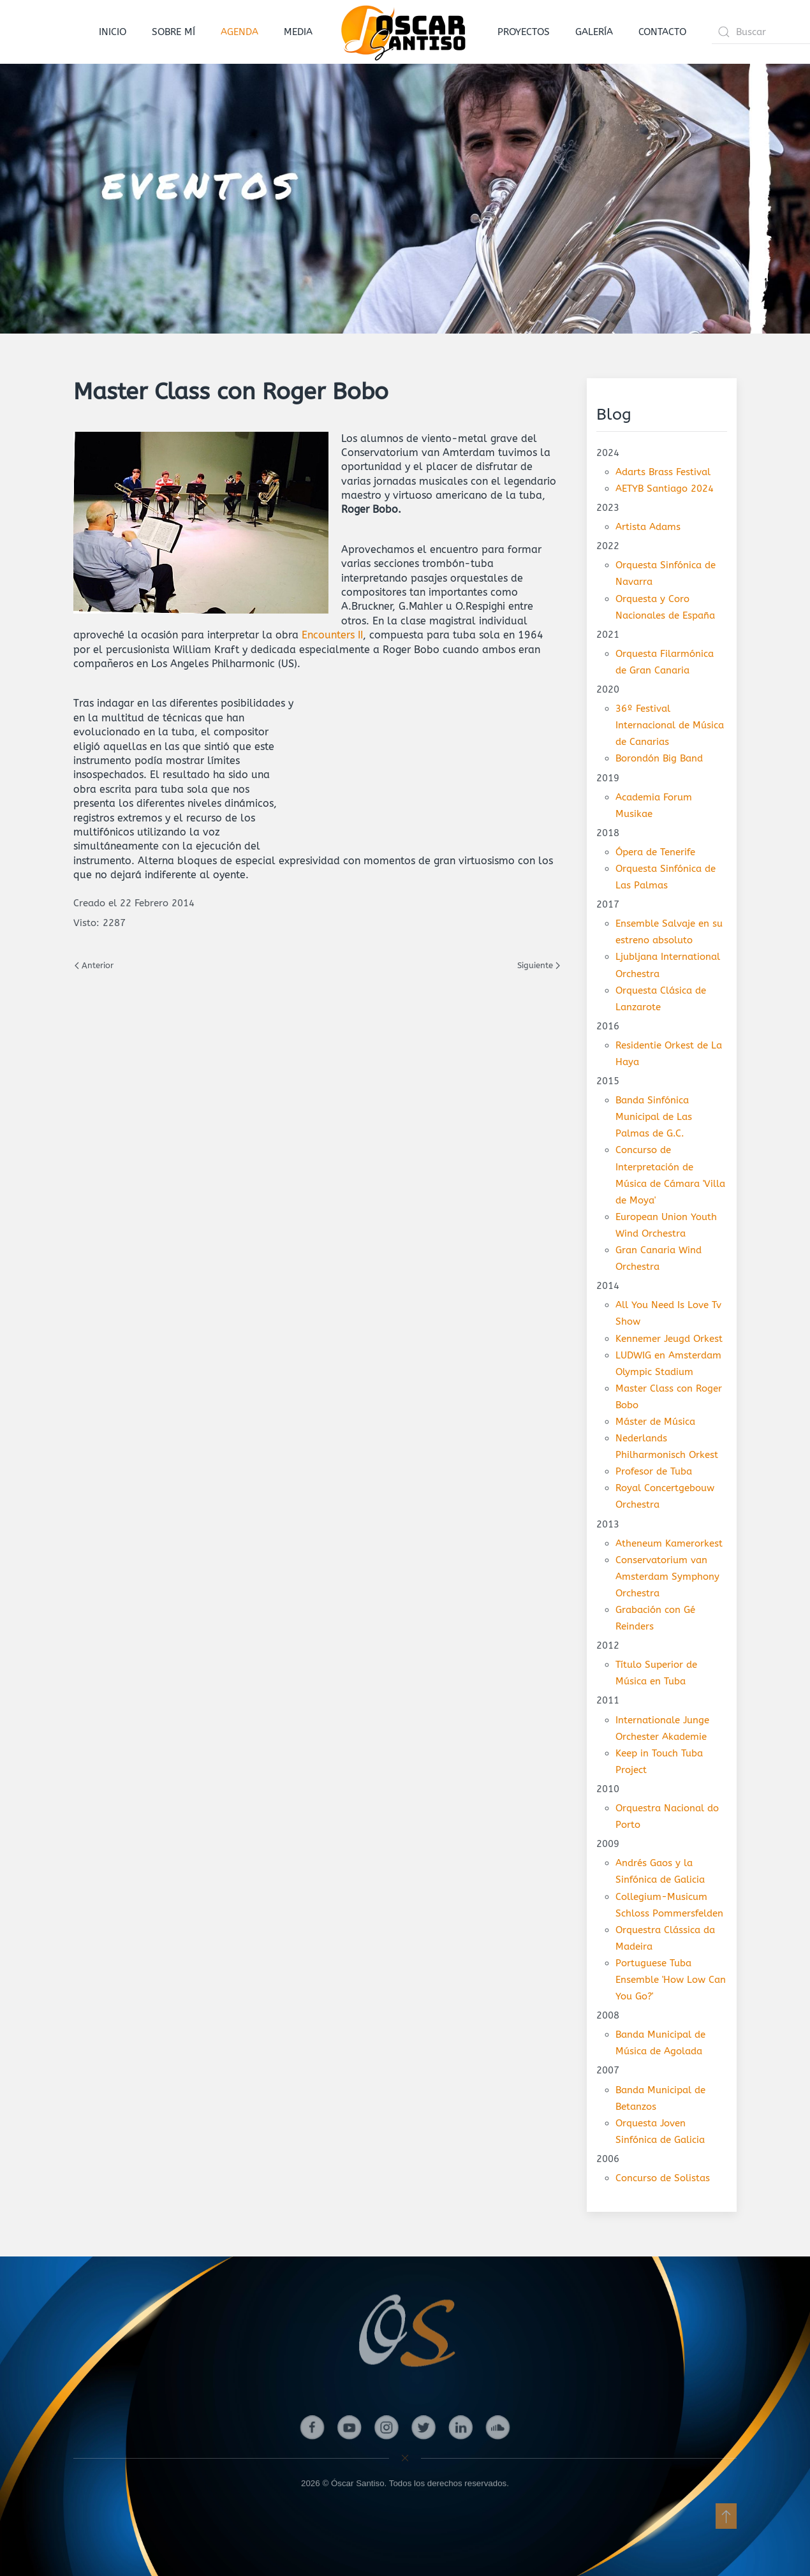 Image resolution: width=810 pixels, height=2576 pixels. What do you see at coordinates (239, 32) in the screenshot?
I see `AGENDA [button]` at bounding box center [239, 32].